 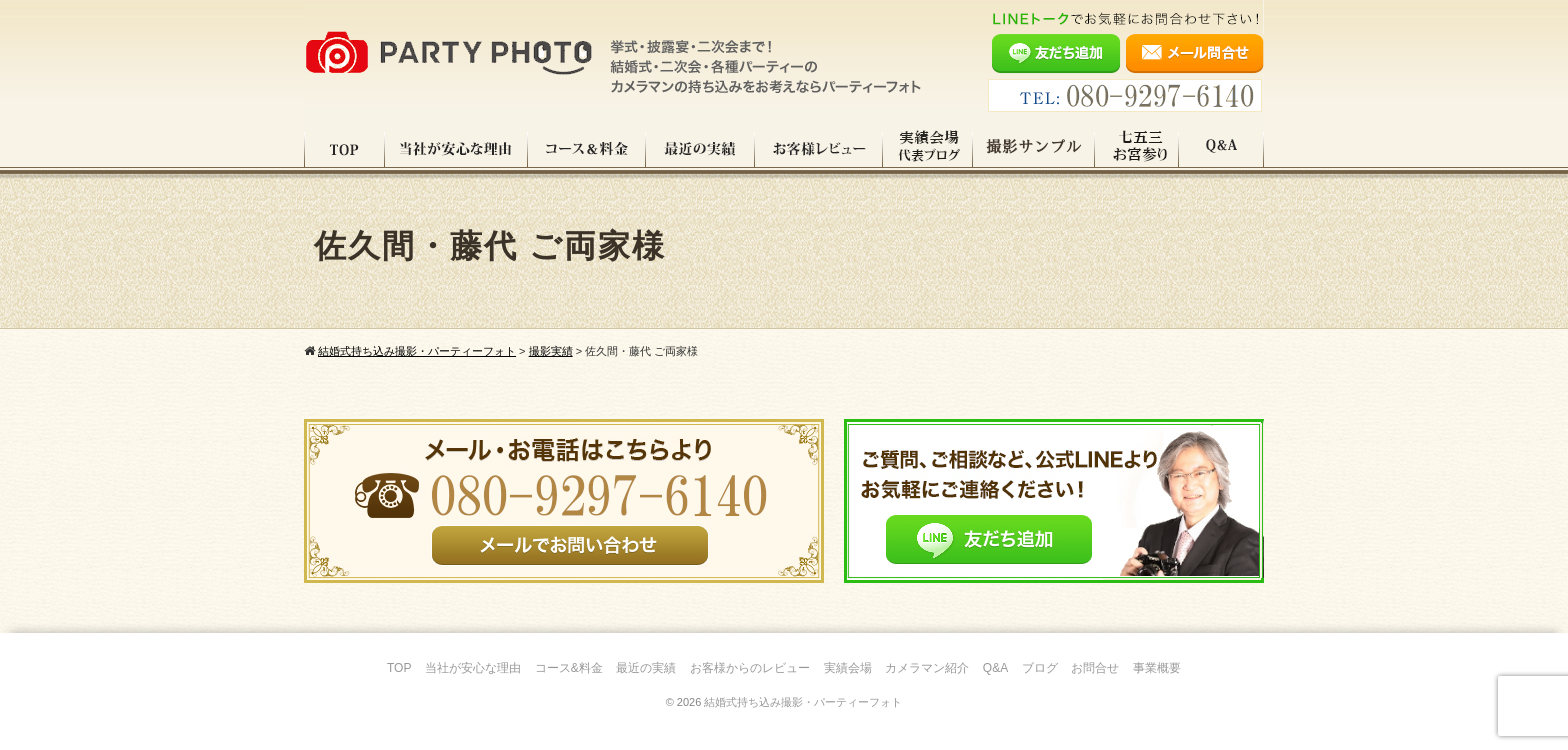 I want to click on 実績会場, so click(x=848, y=668).